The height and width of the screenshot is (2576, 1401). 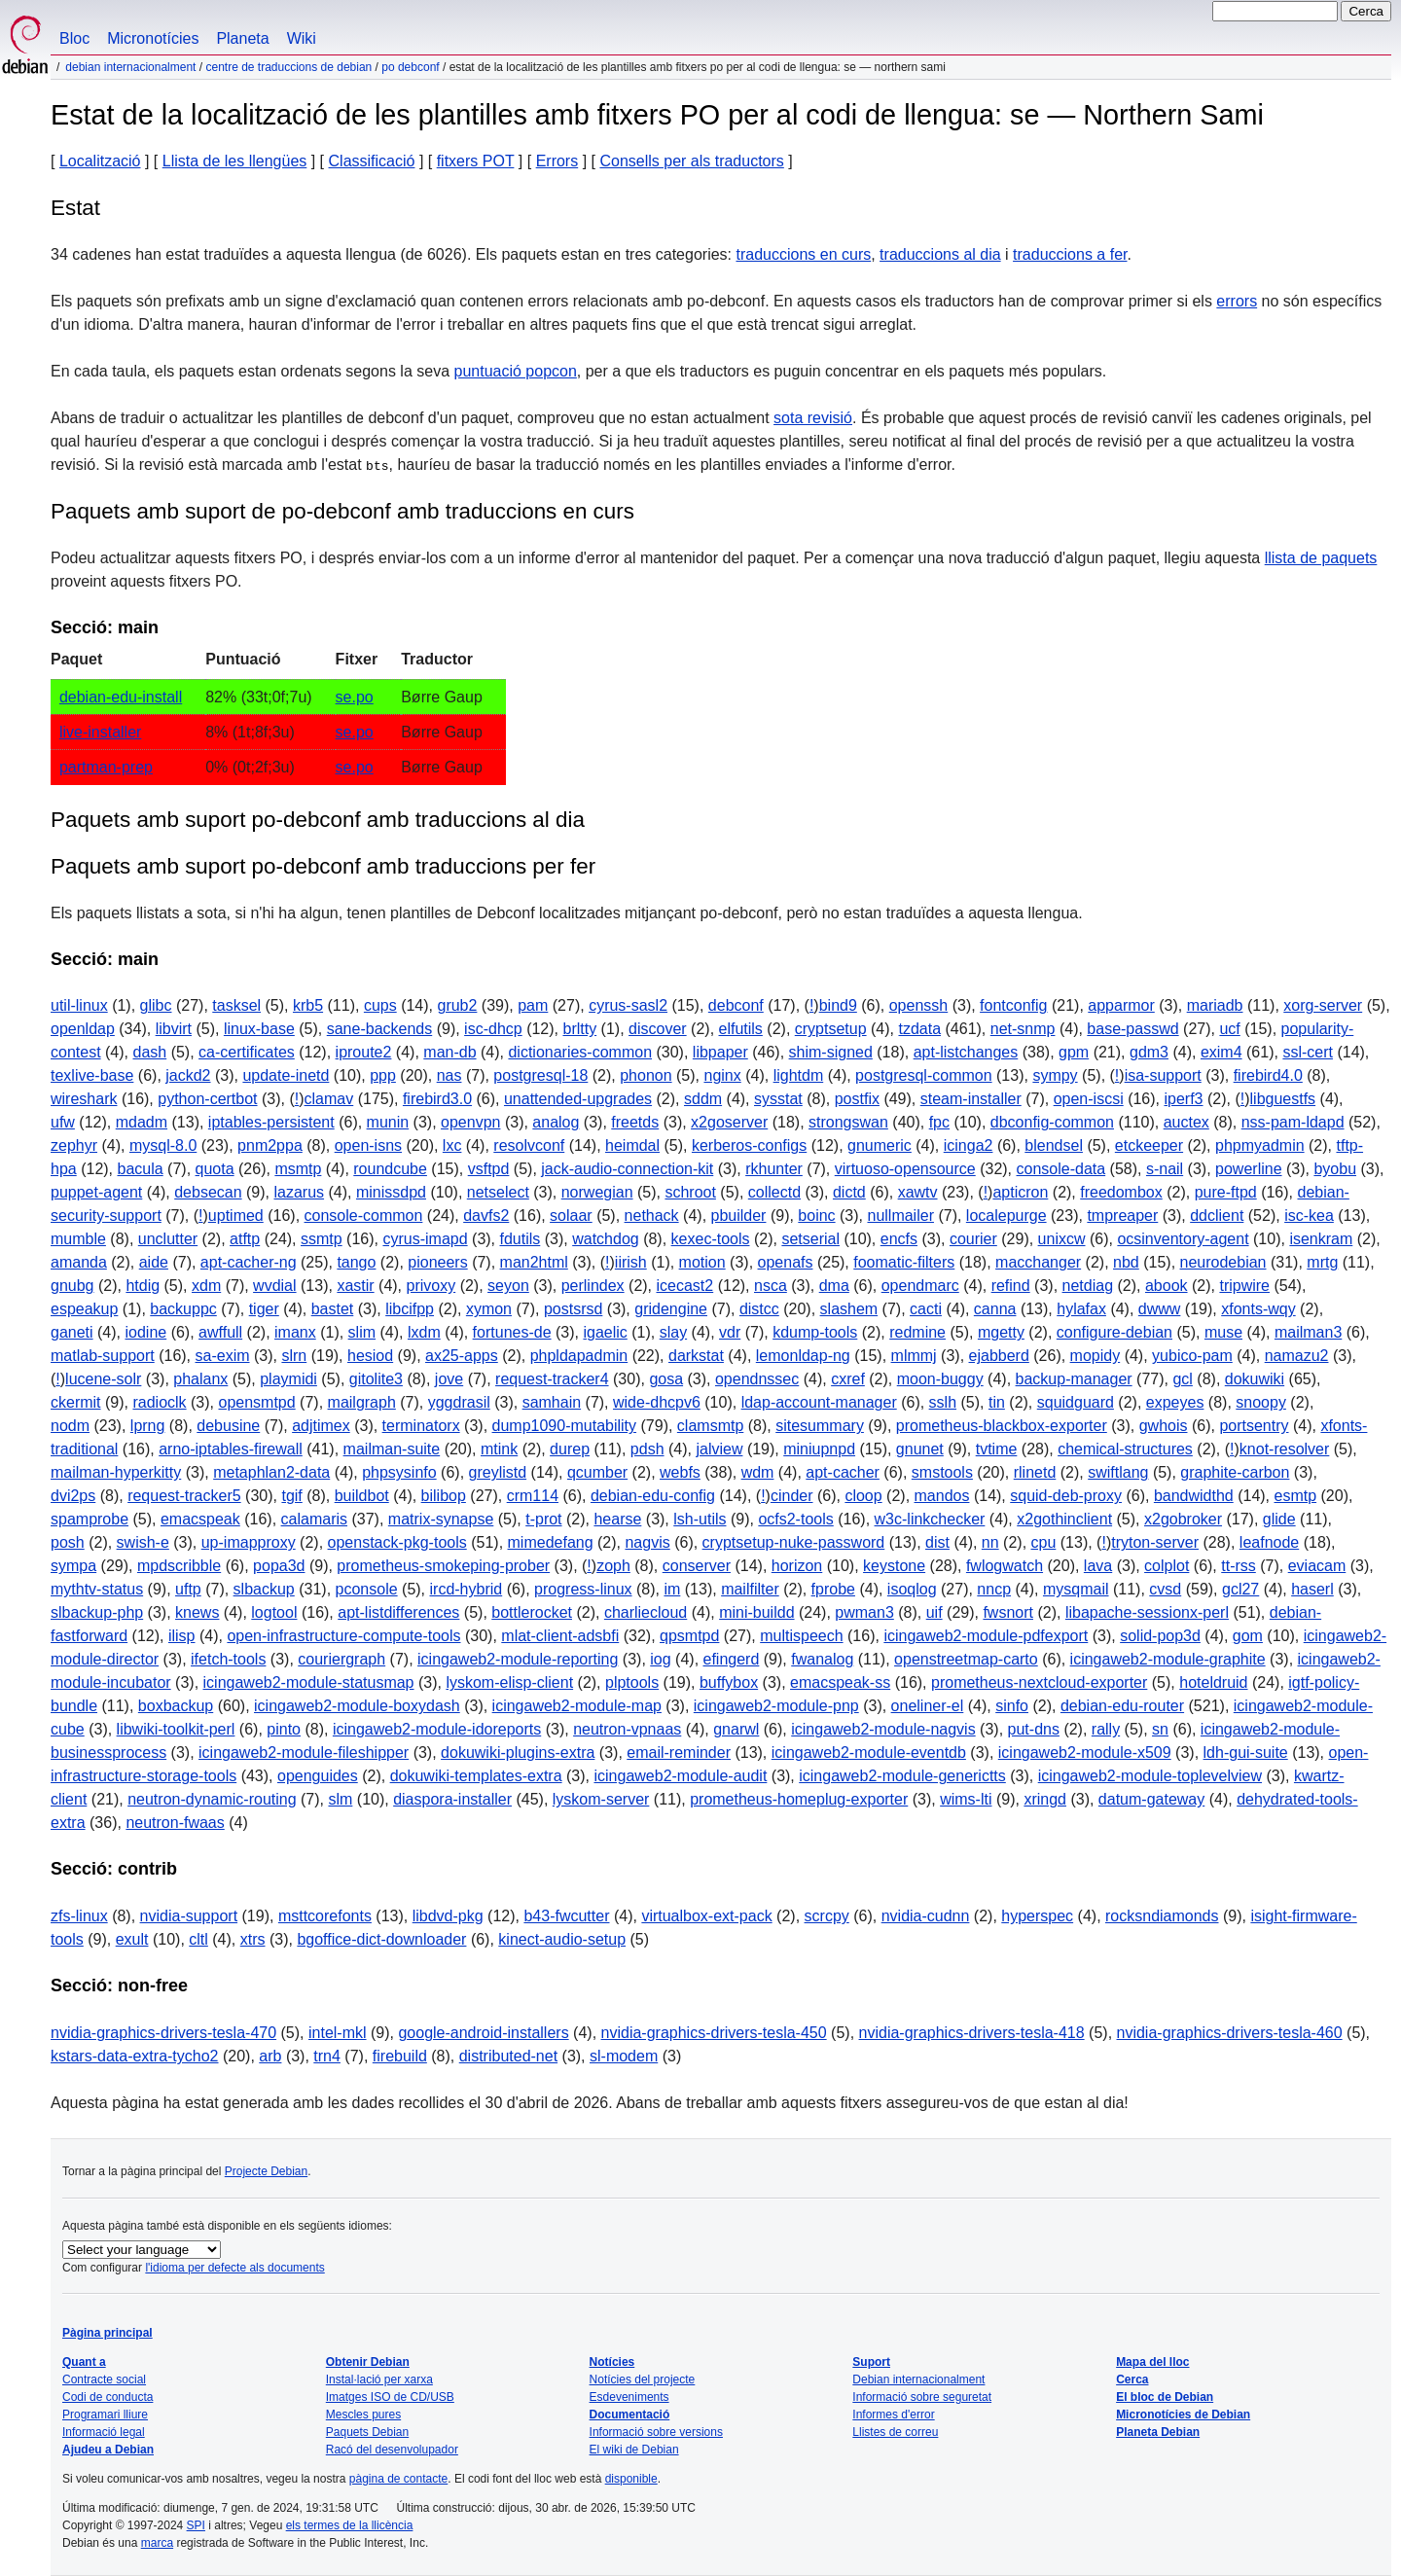 What do you see at coordinates (1158, 2432) in the screenshot?
I see `Planeta Debian` at bounding box center [1158, 2432].